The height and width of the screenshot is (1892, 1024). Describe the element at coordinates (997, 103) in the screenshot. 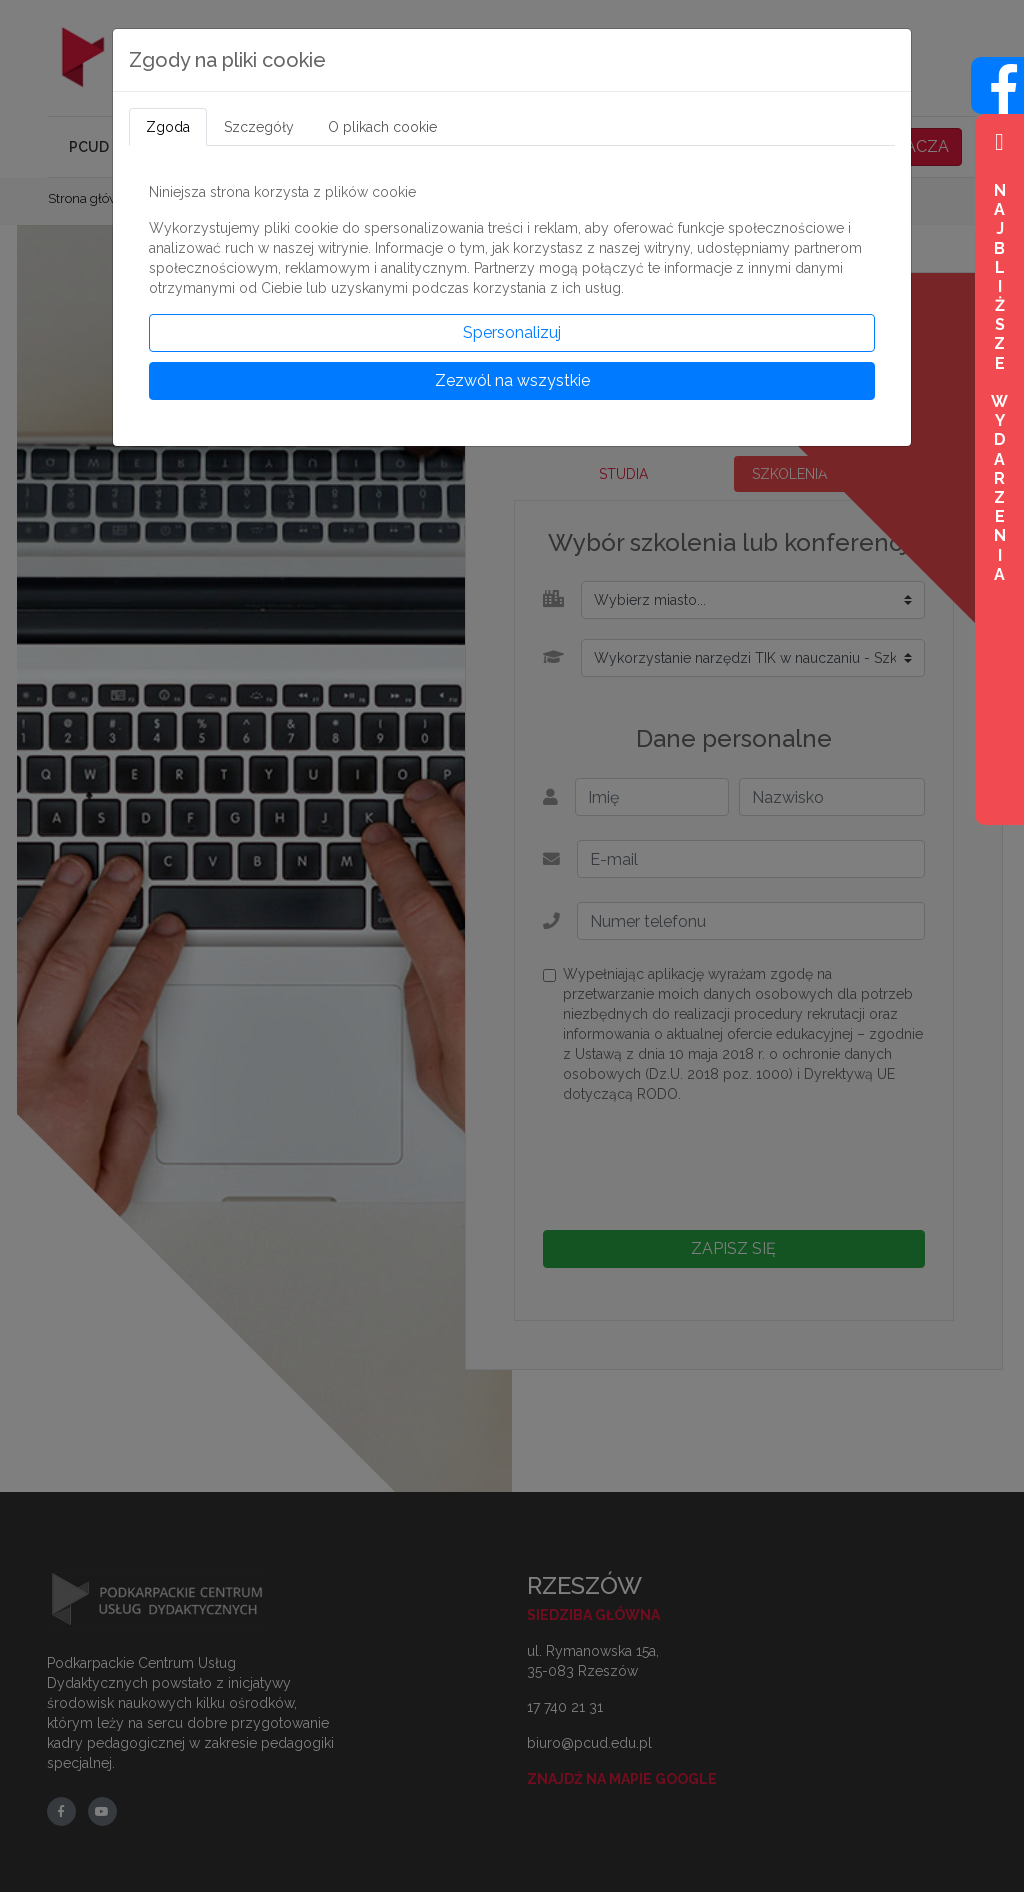

I see `[Wejdź na profil na Facebook]` at that location.